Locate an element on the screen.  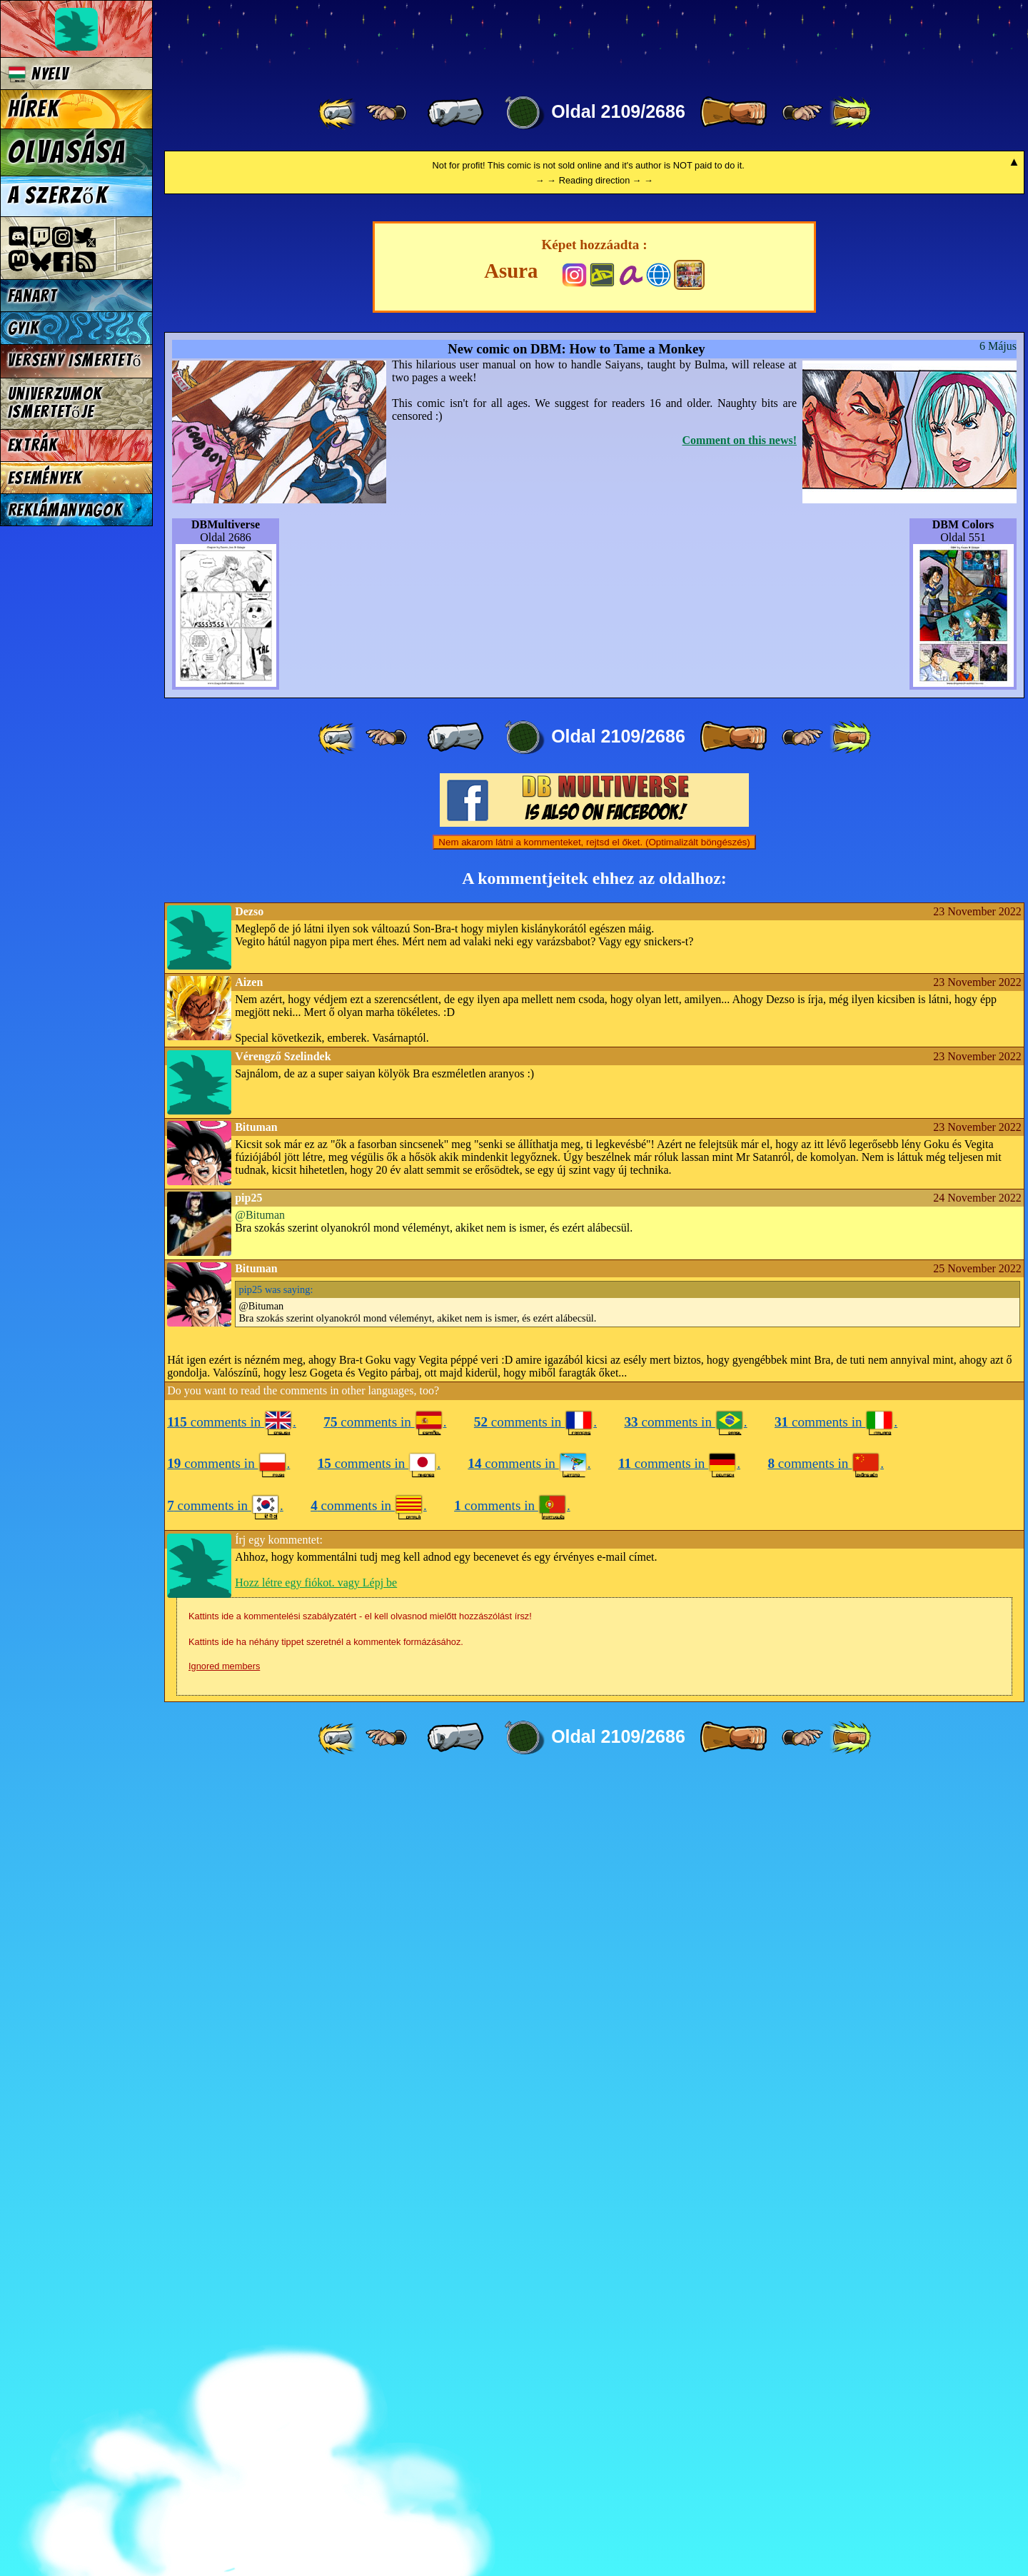
Extrák is located at coordinates (33, 445).